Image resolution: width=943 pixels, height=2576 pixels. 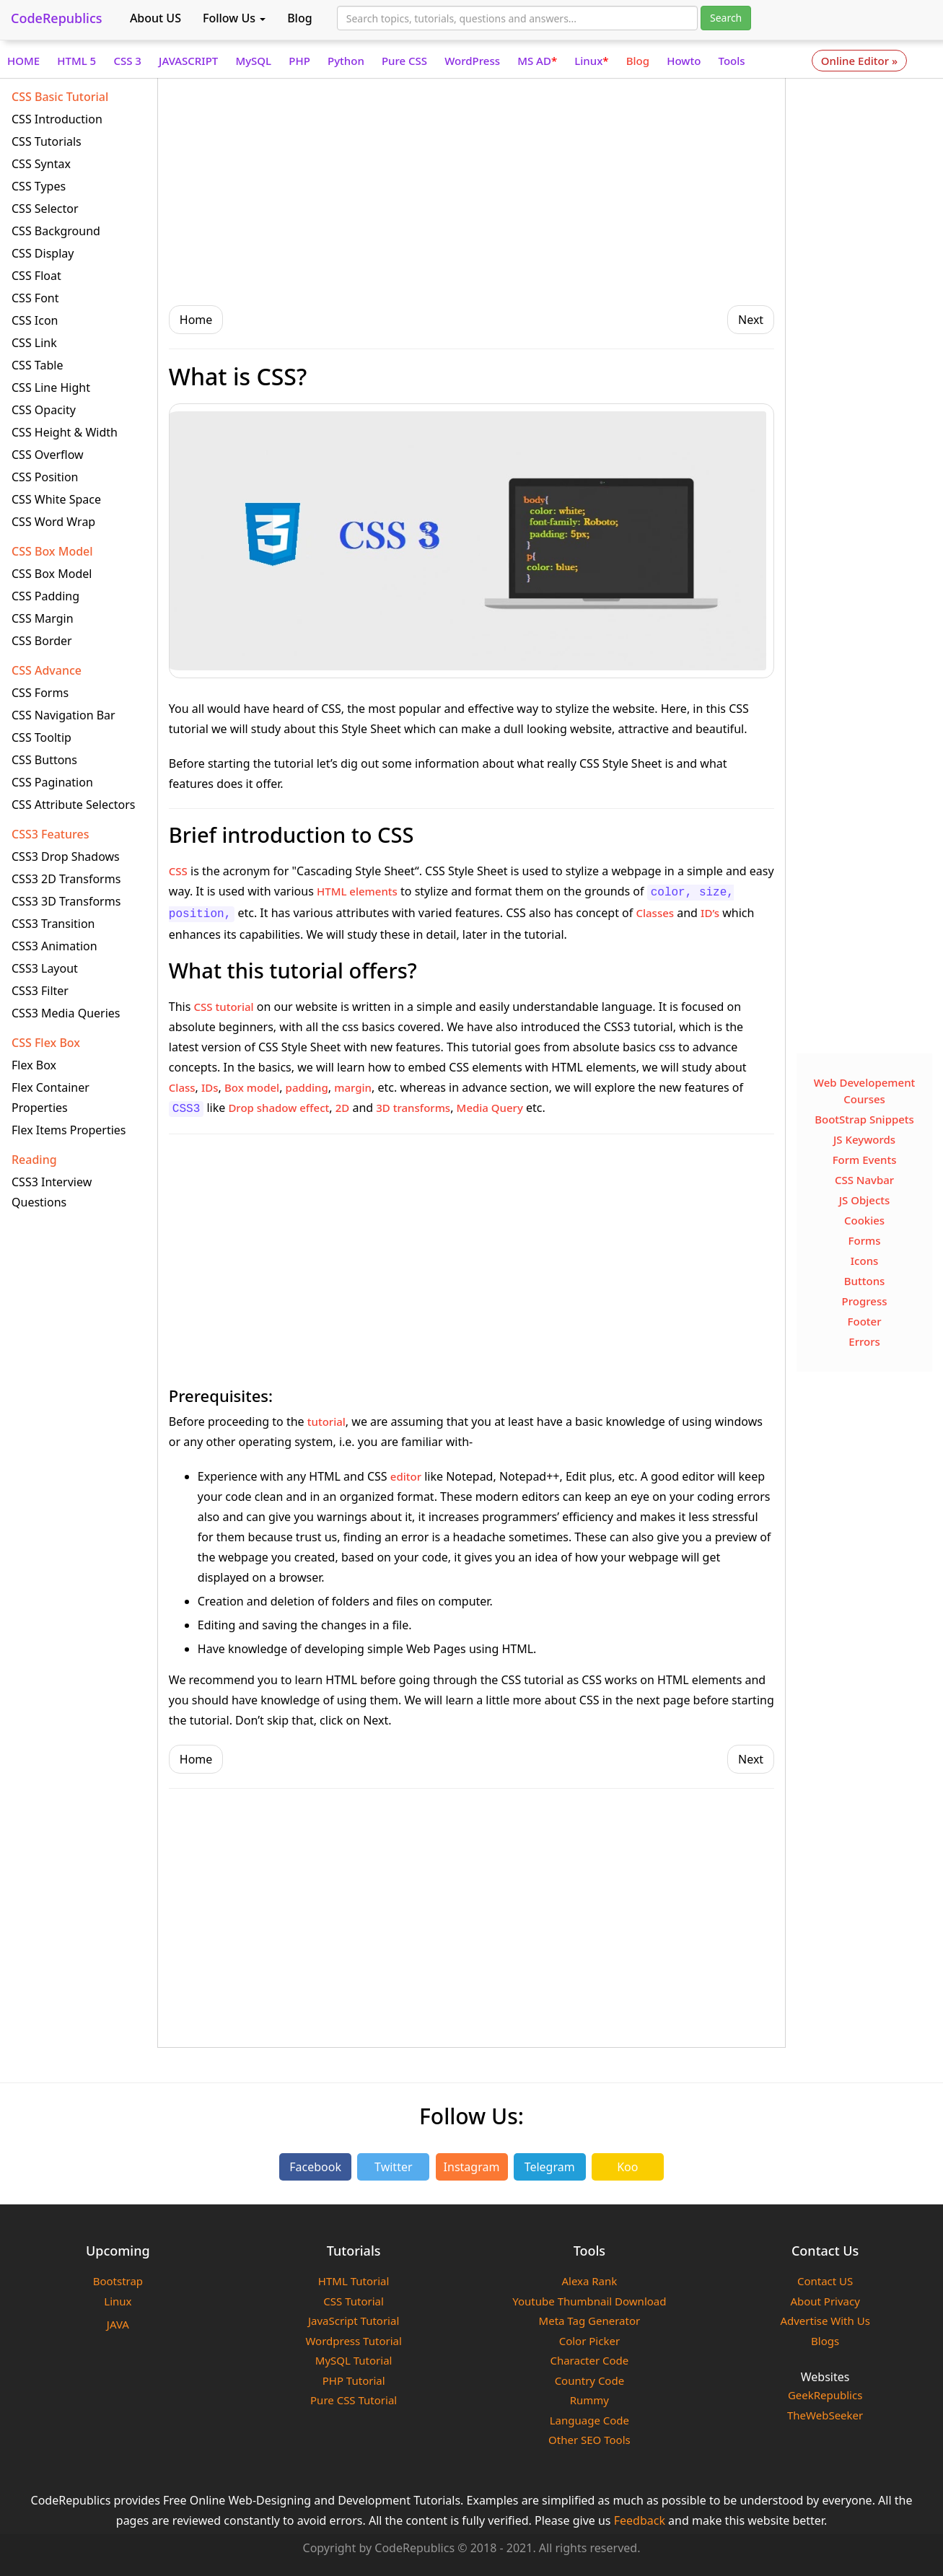 I want to click on PHP, so click(x=299, y=60).